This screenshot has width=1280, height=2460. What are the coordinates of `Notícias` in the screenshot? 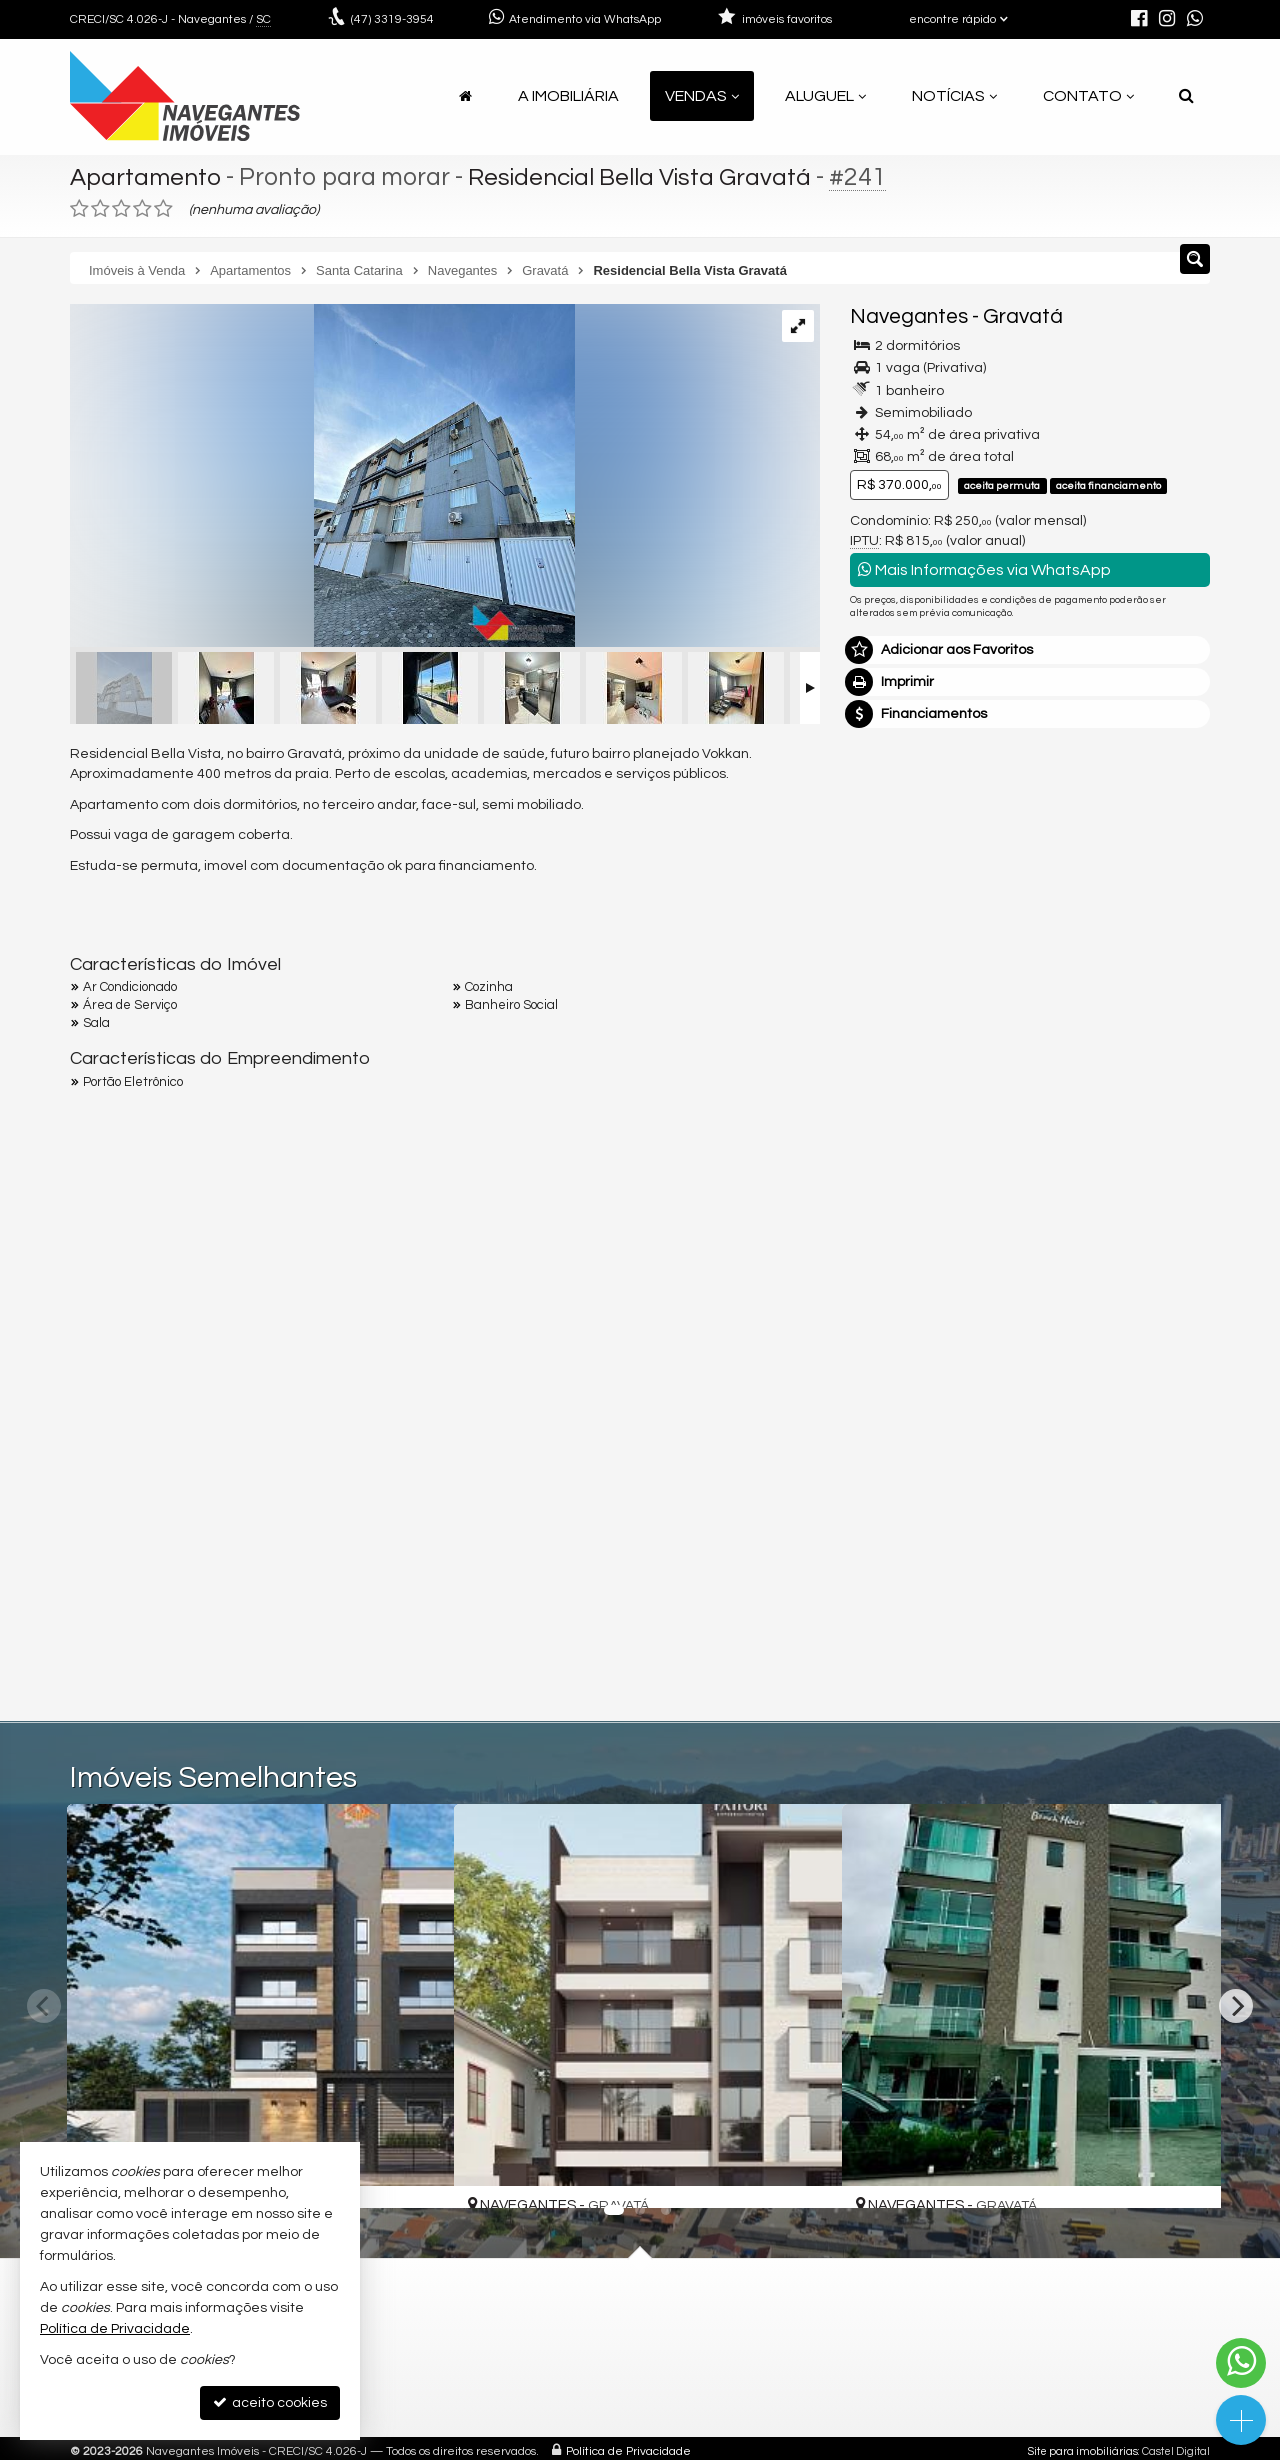 It's located at (954, 96).